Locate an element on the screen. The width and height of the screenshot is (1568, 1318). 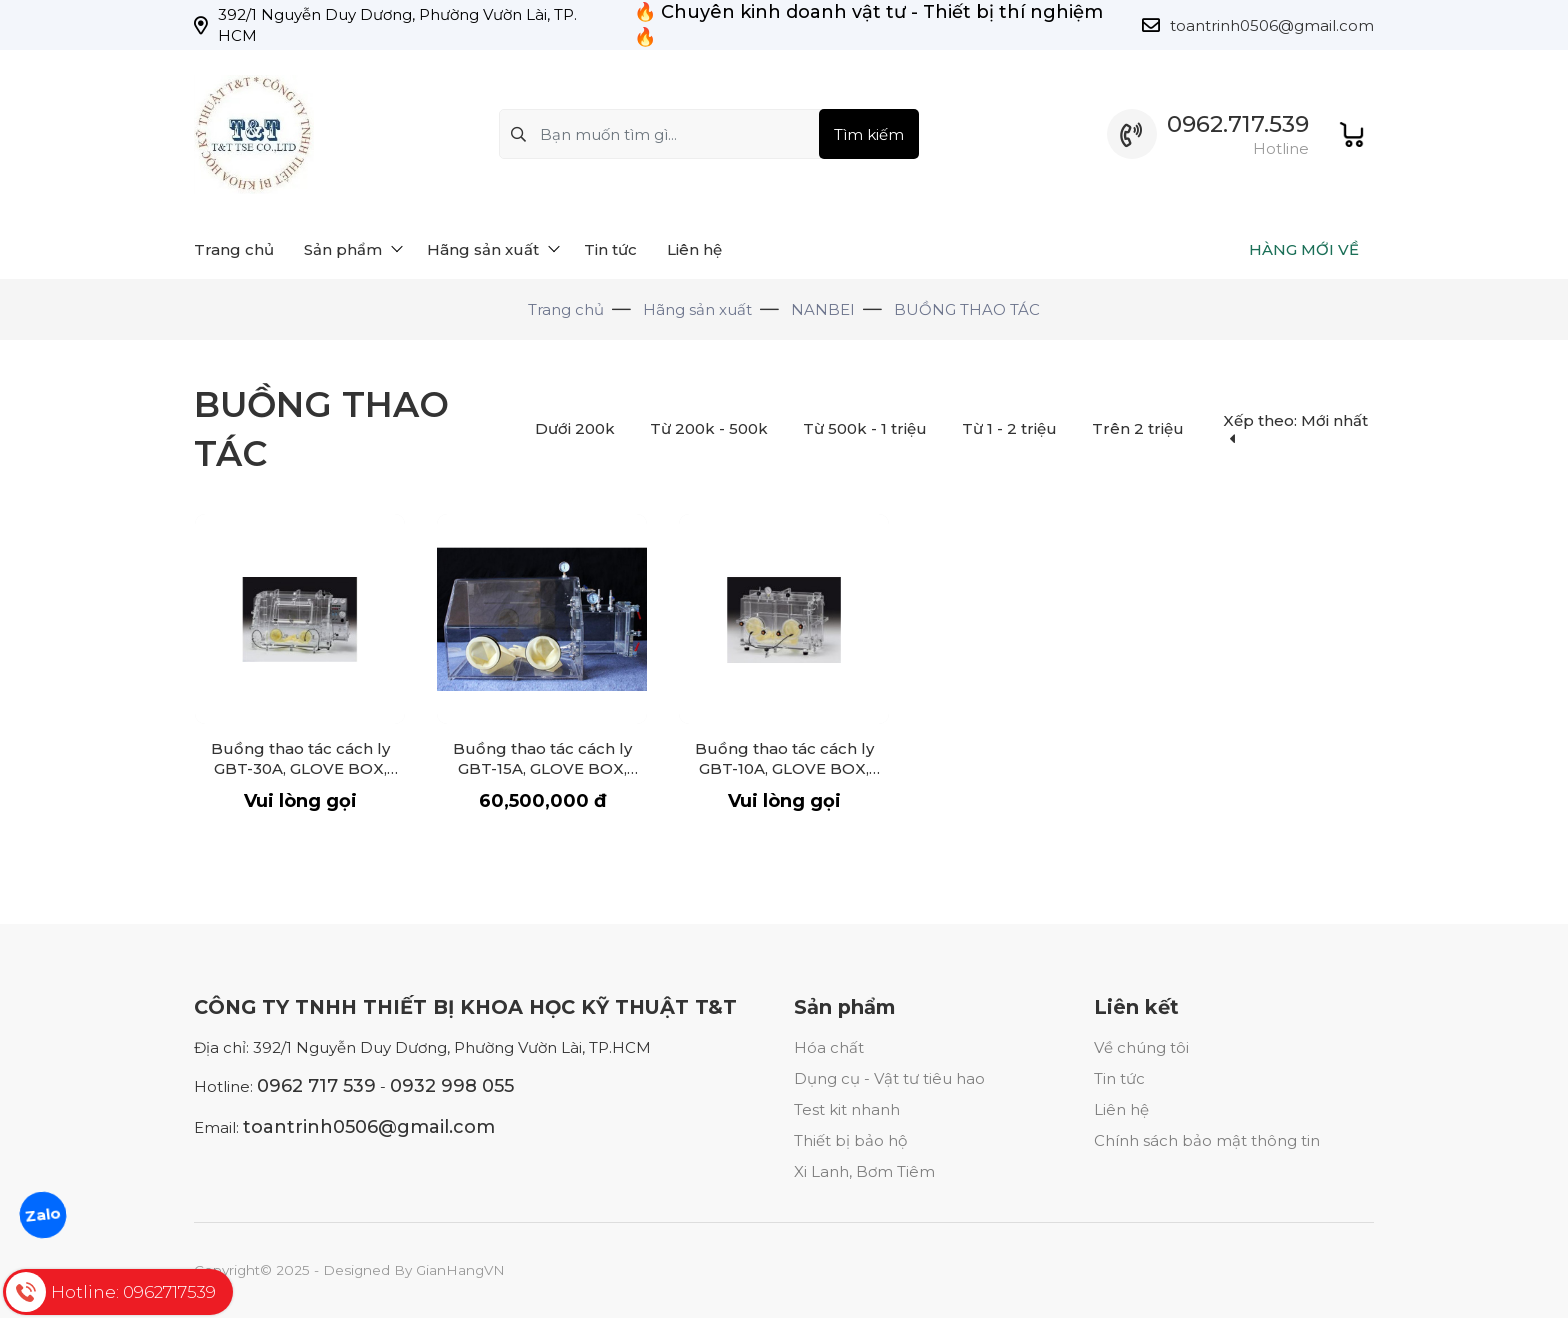
Từ 200k - 500k is located at coordinates (709, 428).